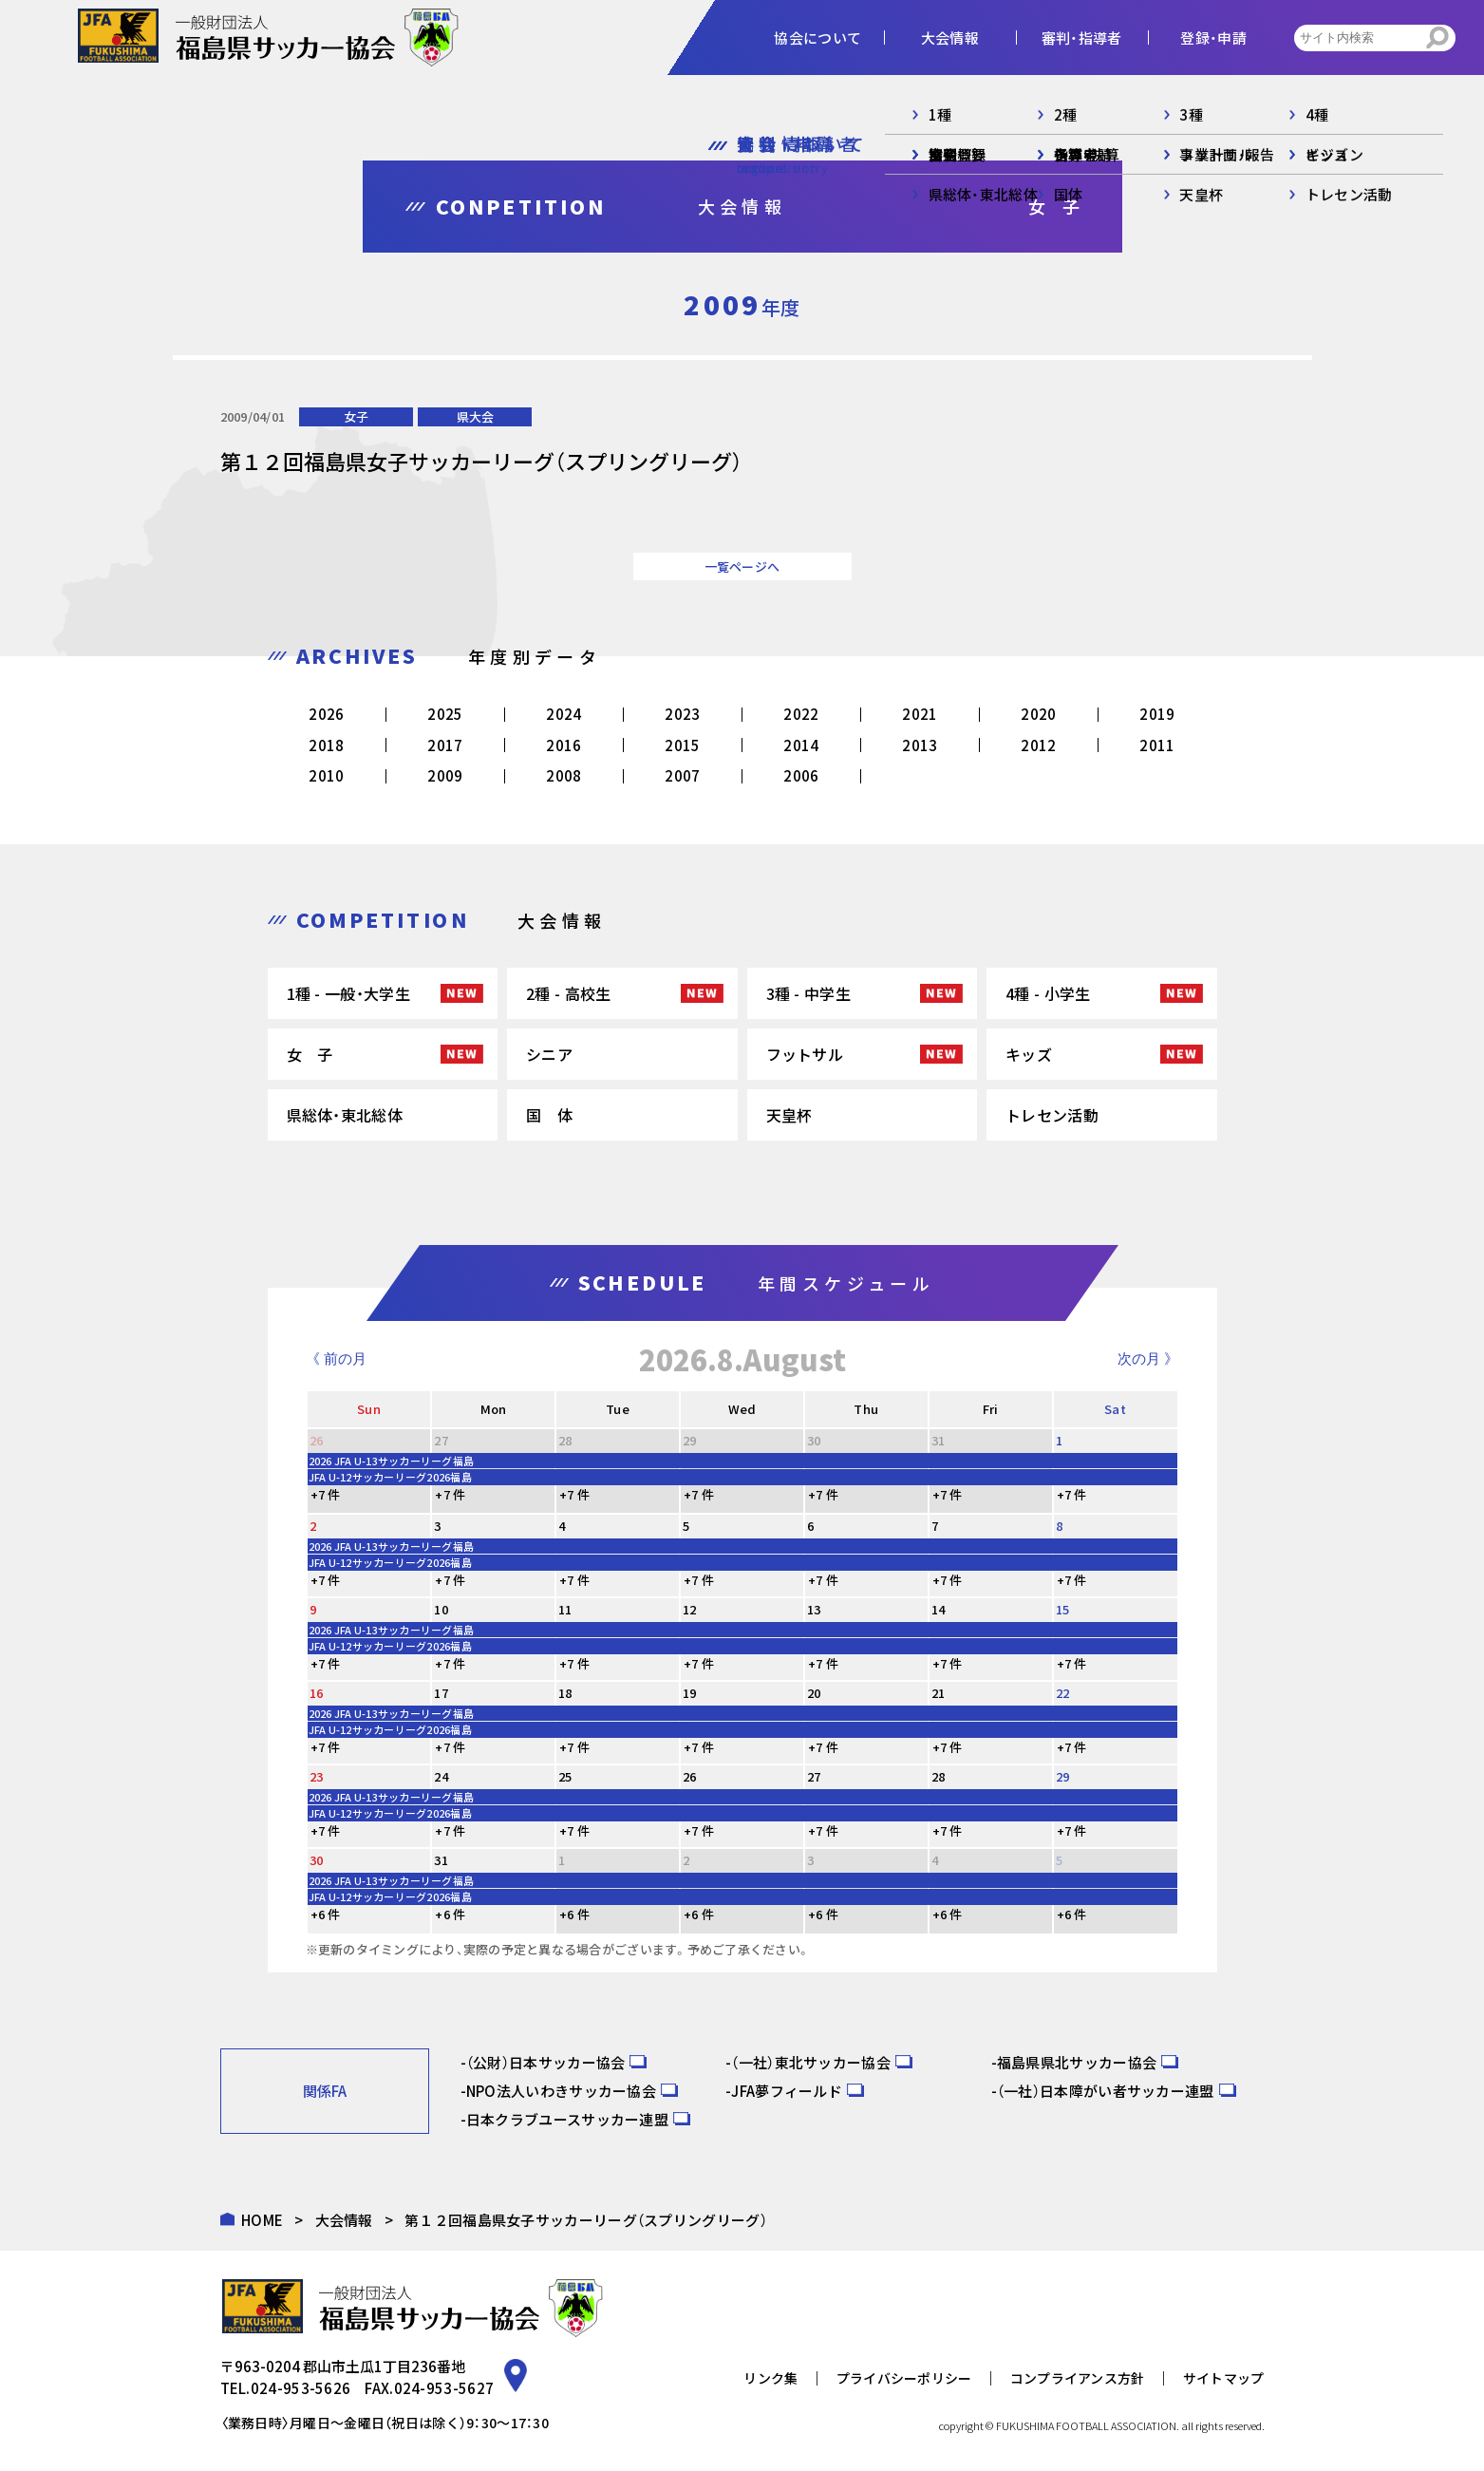  What do you see at coordinates (1105, 2091) in the screenshot?
I see `（一社）日本障がい者サッカー連盟` at bounding box center [1105, 2091].